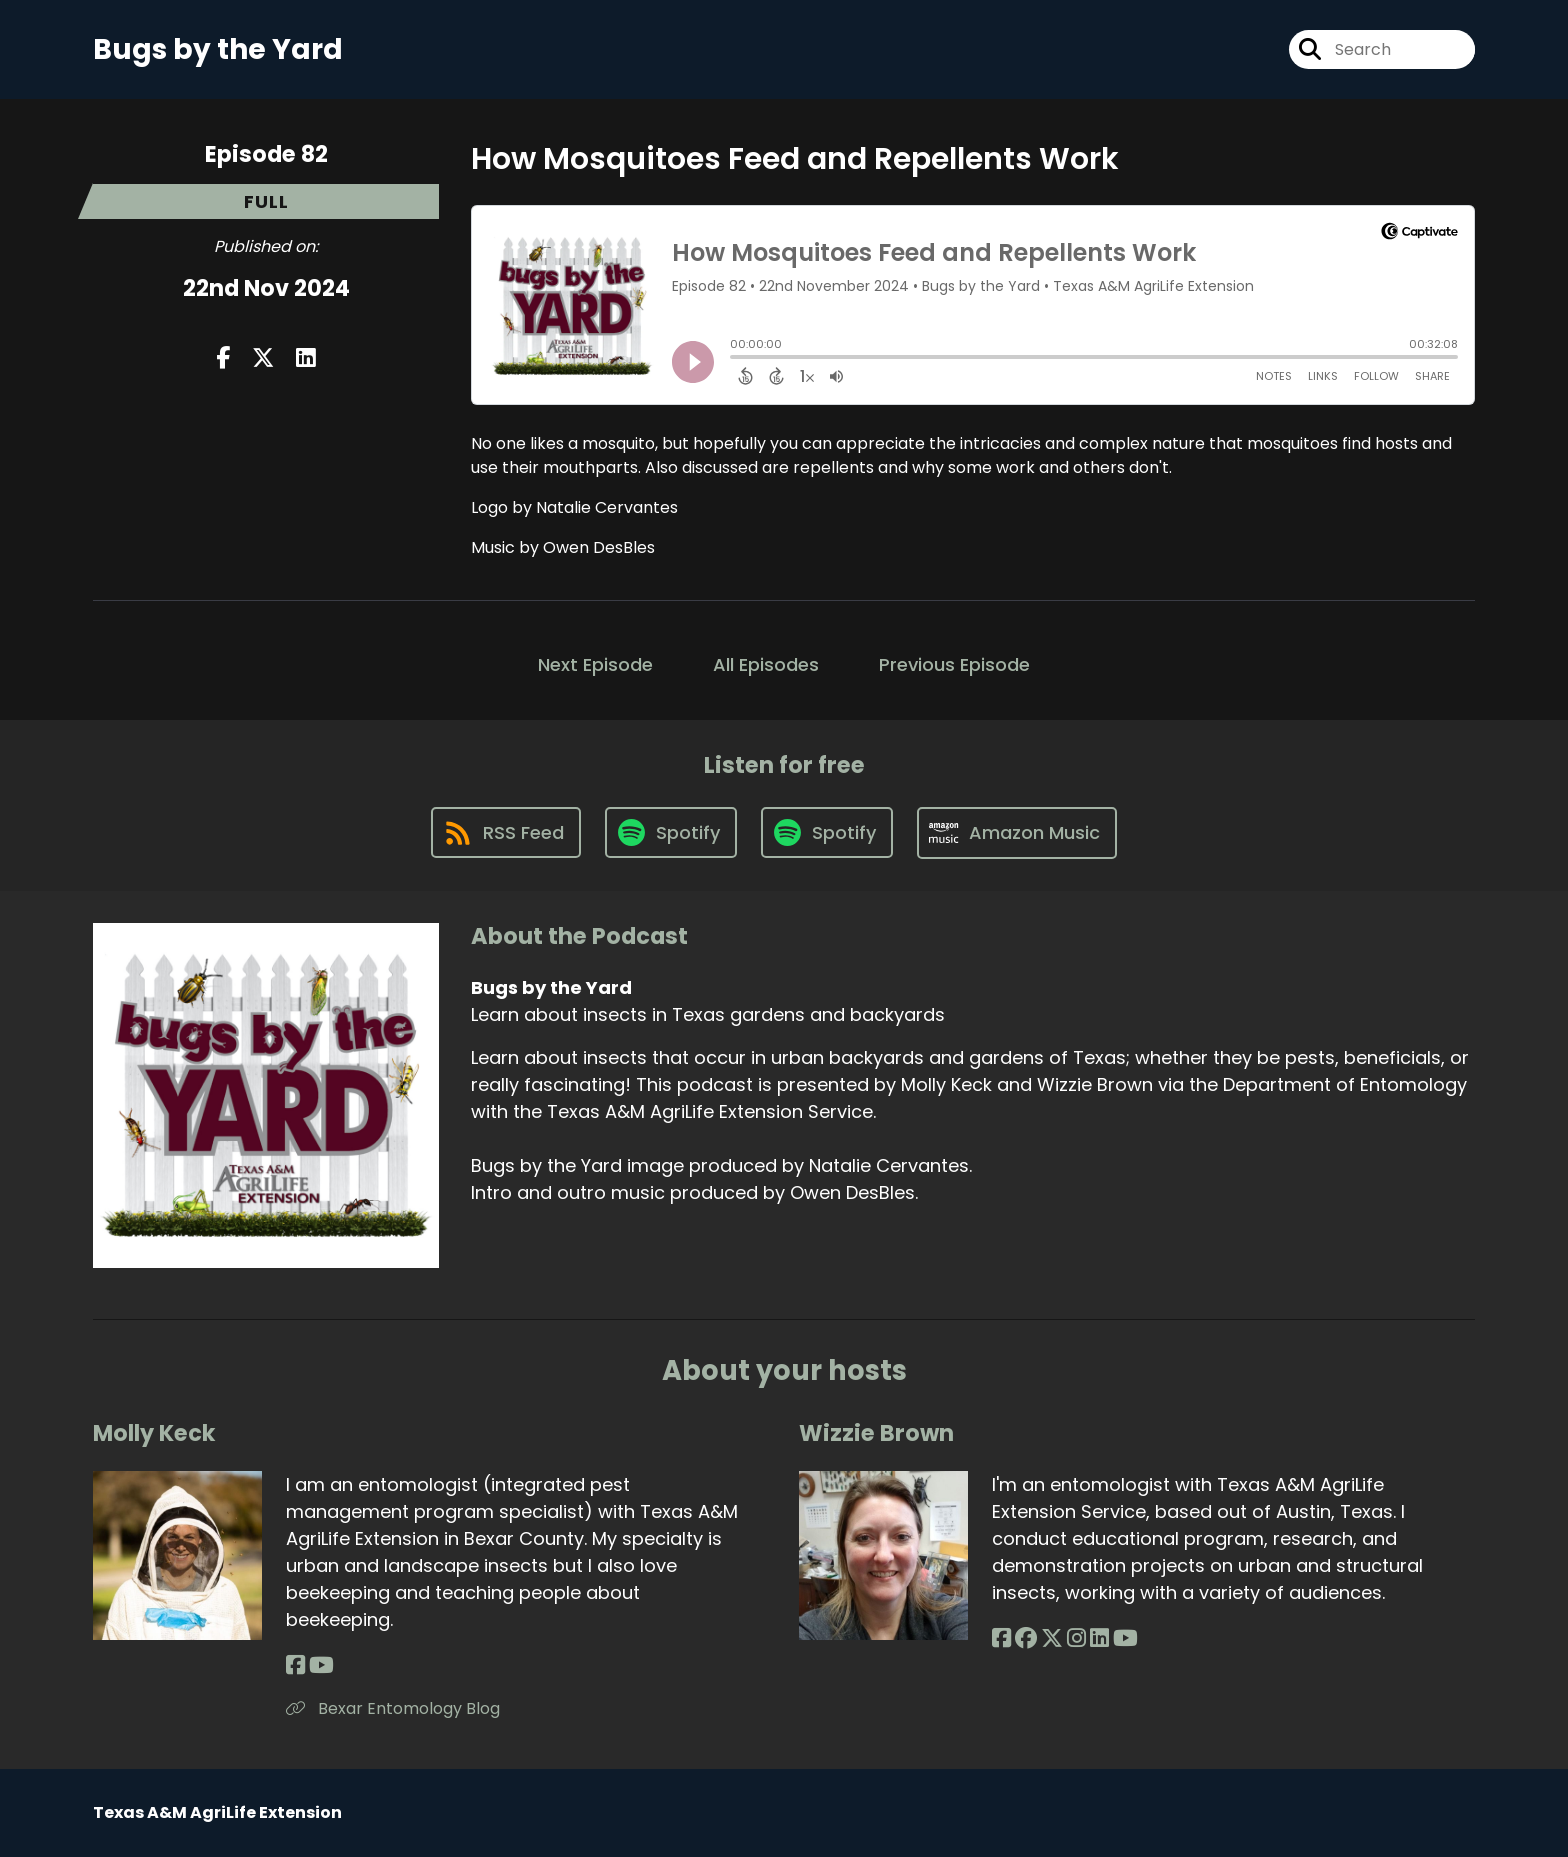 The height and width of the screenshot is (1857, 1568). What do you see at coordinates (295, 1665) in the screenshot?
I see `[Molly Keck's Facebook page]` at bounding box center [295, 1665].